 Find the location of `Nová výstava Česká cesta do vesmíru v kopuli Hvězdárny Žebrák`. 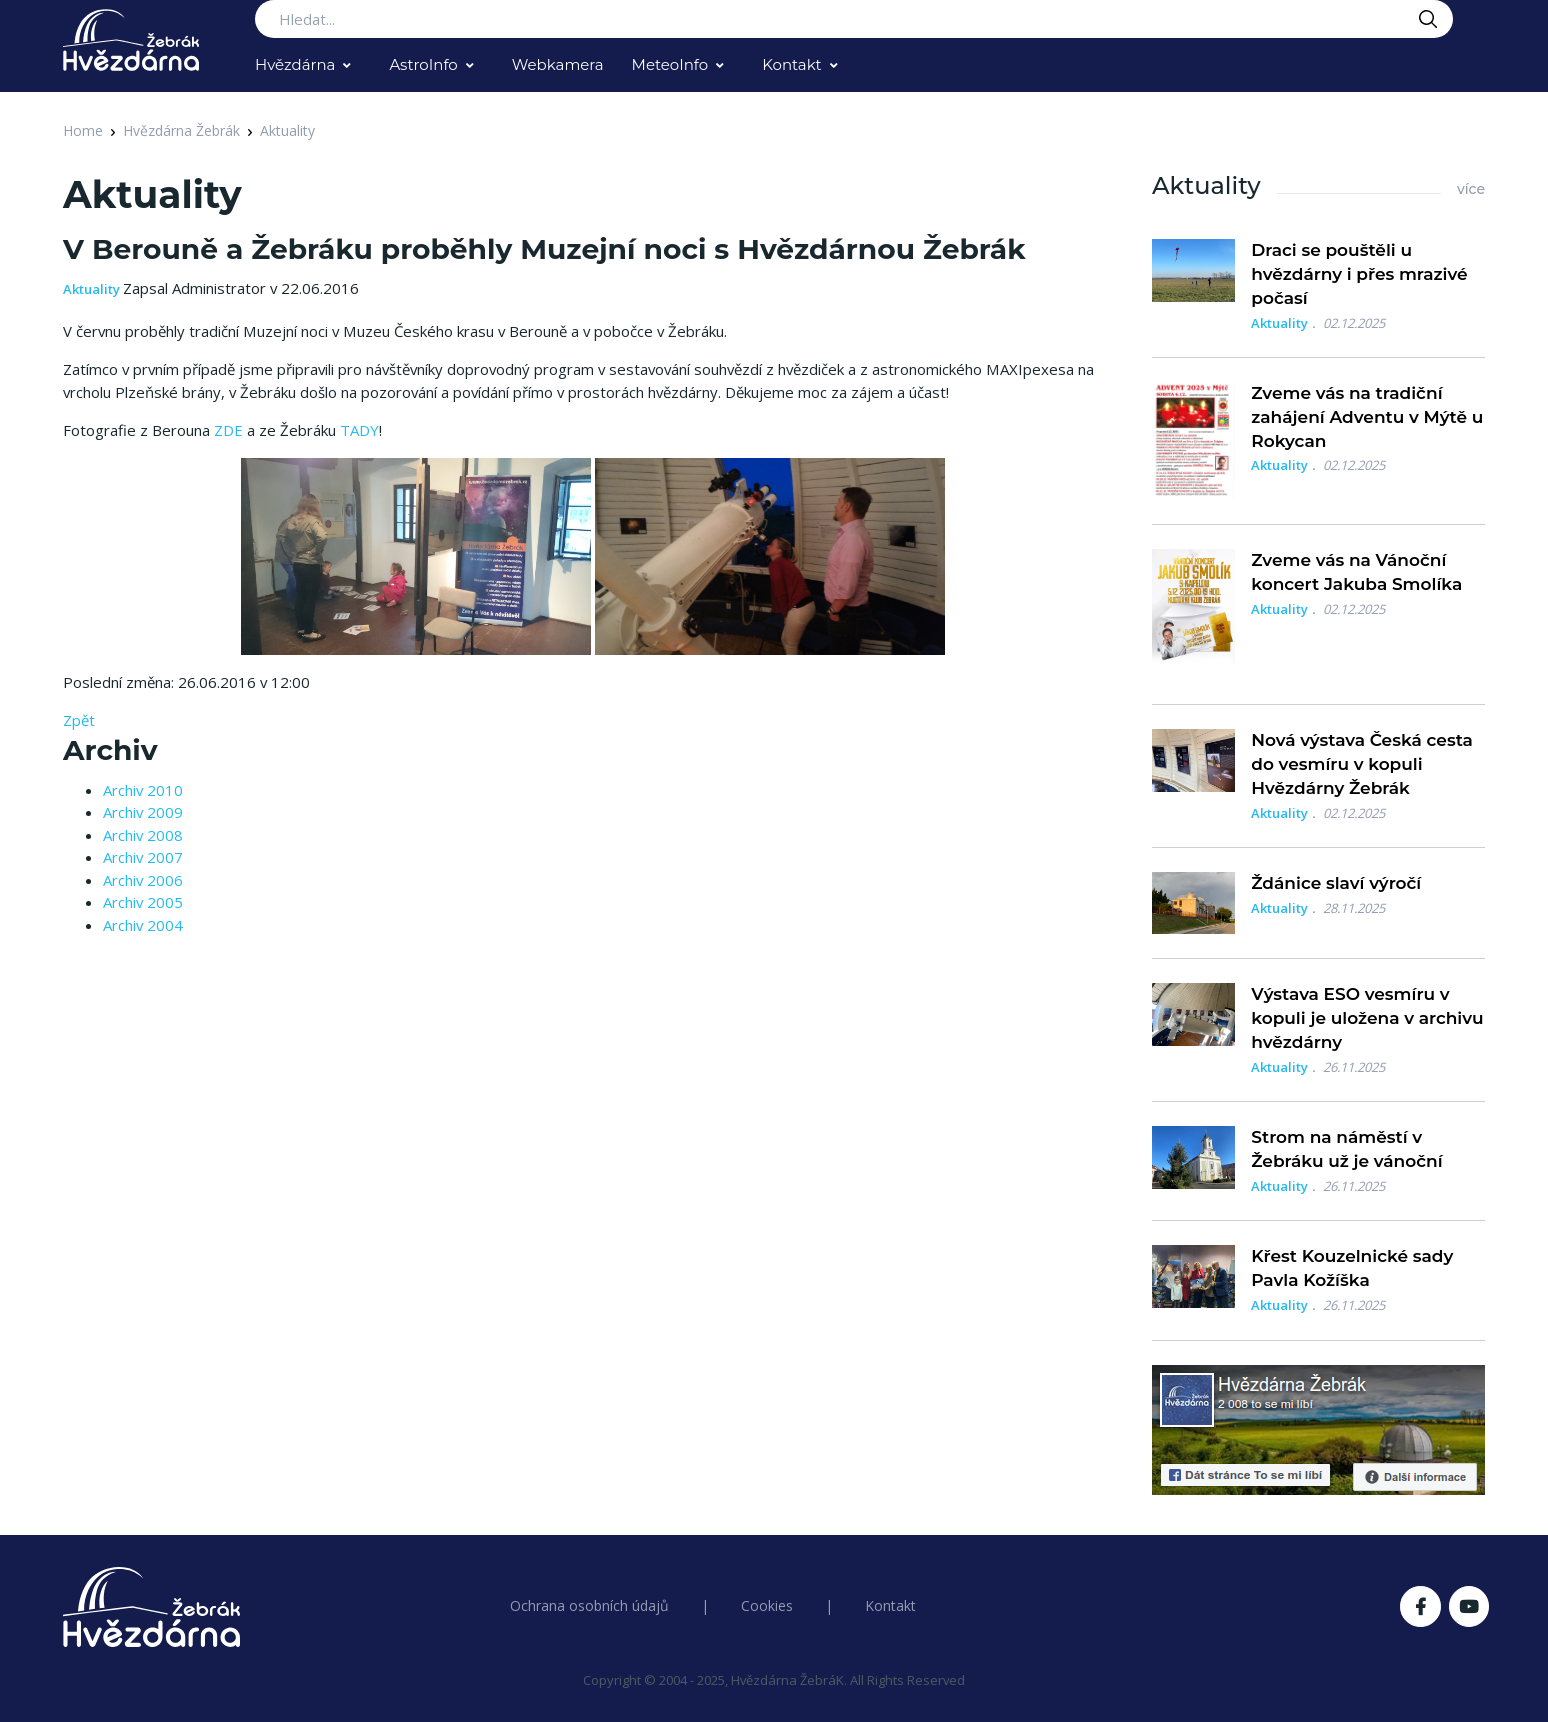

Nová výstava Česká cesta do vesmíru v kopuli Hvězdárny Žebrák is located at coordinates (1362, 764).